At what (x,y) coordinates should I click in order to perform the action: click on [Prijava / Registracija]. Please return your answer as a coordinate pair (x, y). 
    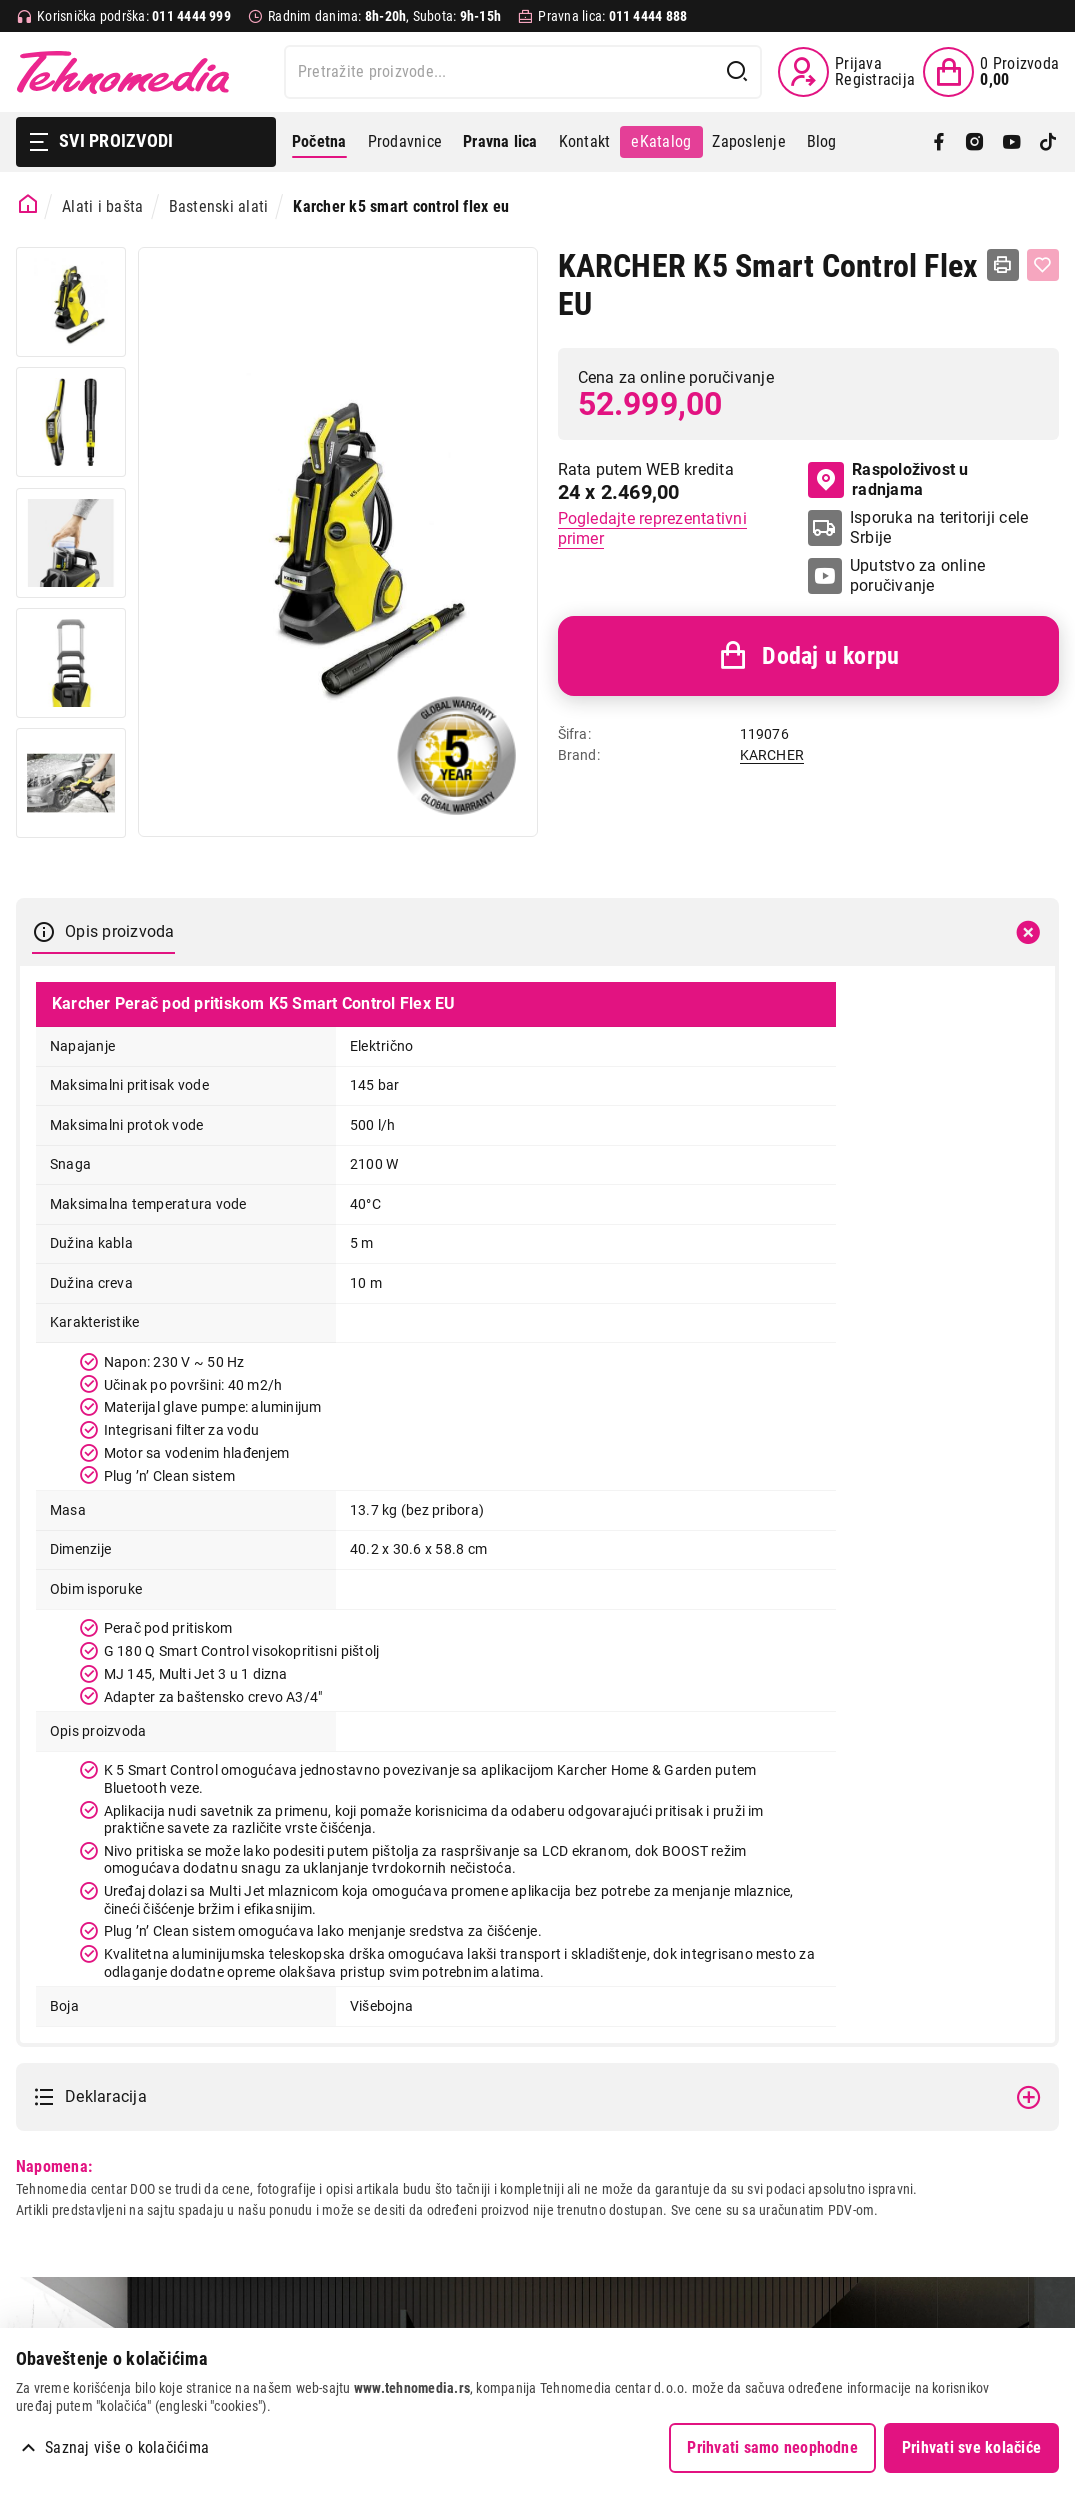
    Looking at the image, I should click on (846, 72).